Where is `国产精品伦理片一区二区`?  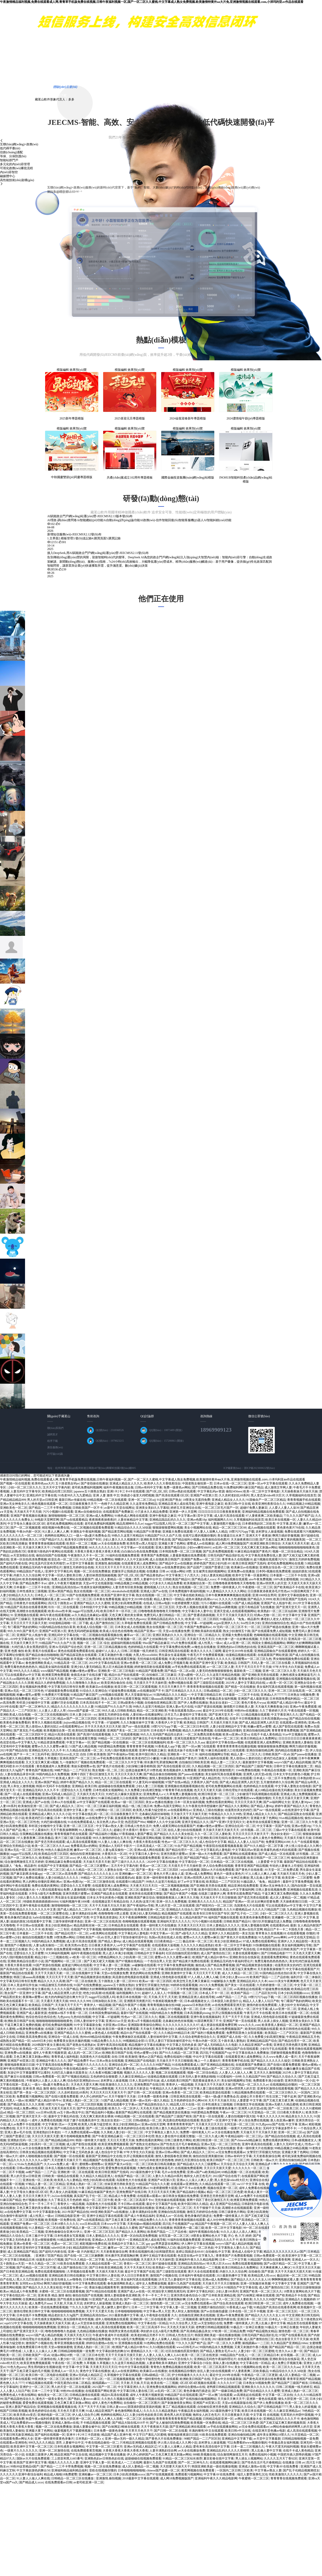 国产精品伦理片一区二区 is located at coordinates (182, 1849).